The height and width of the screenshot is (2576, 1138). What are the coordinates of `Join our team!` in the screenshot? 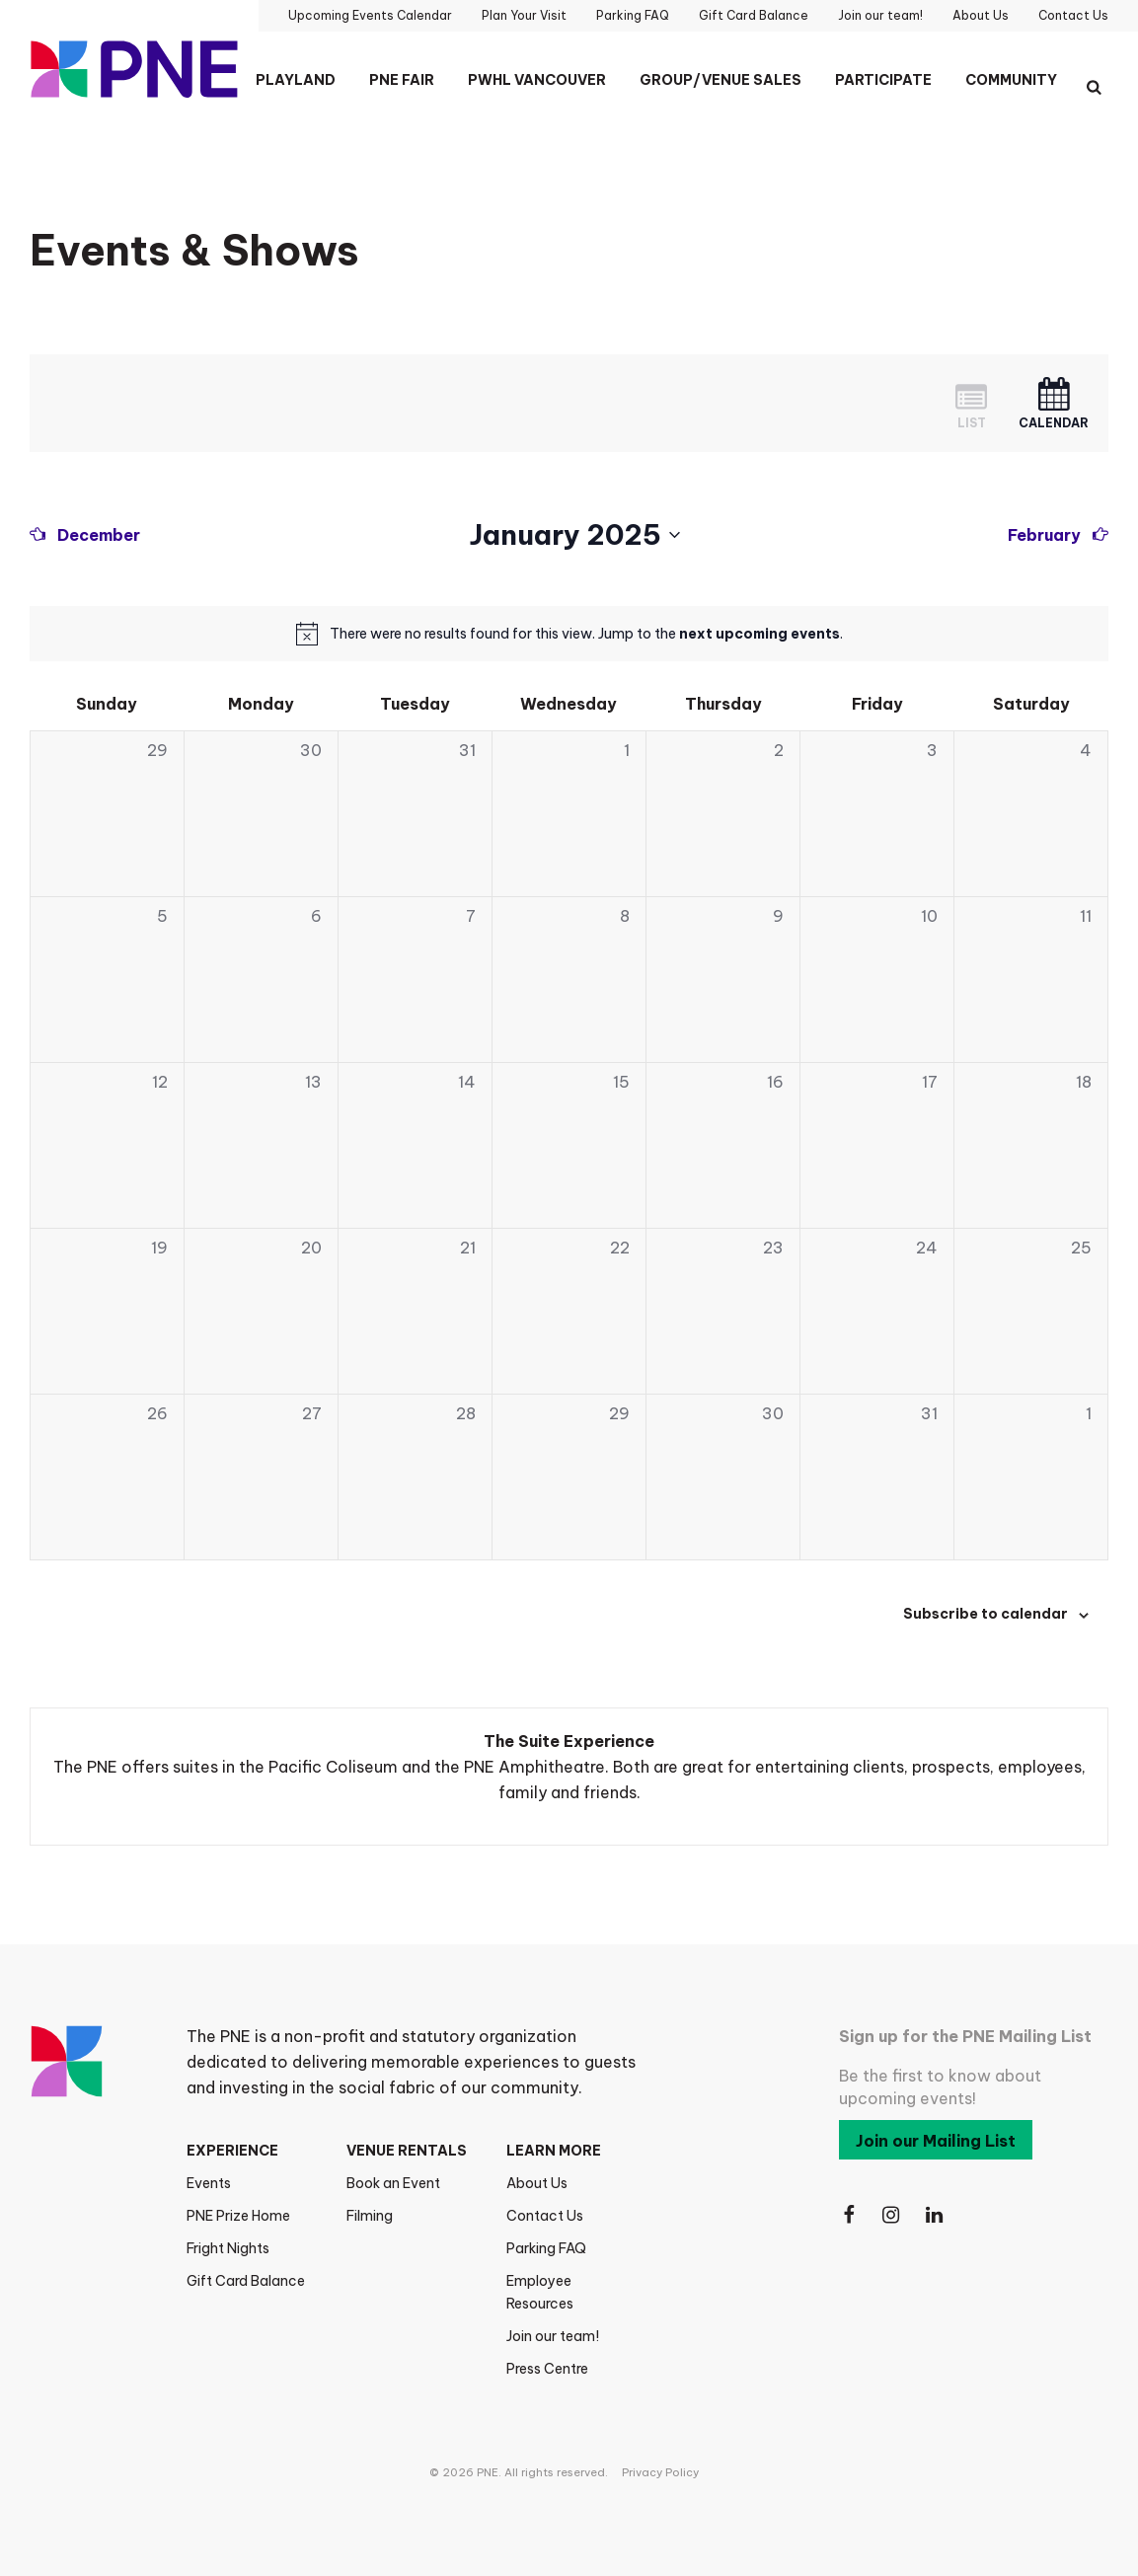 It's located at (552, 2336).